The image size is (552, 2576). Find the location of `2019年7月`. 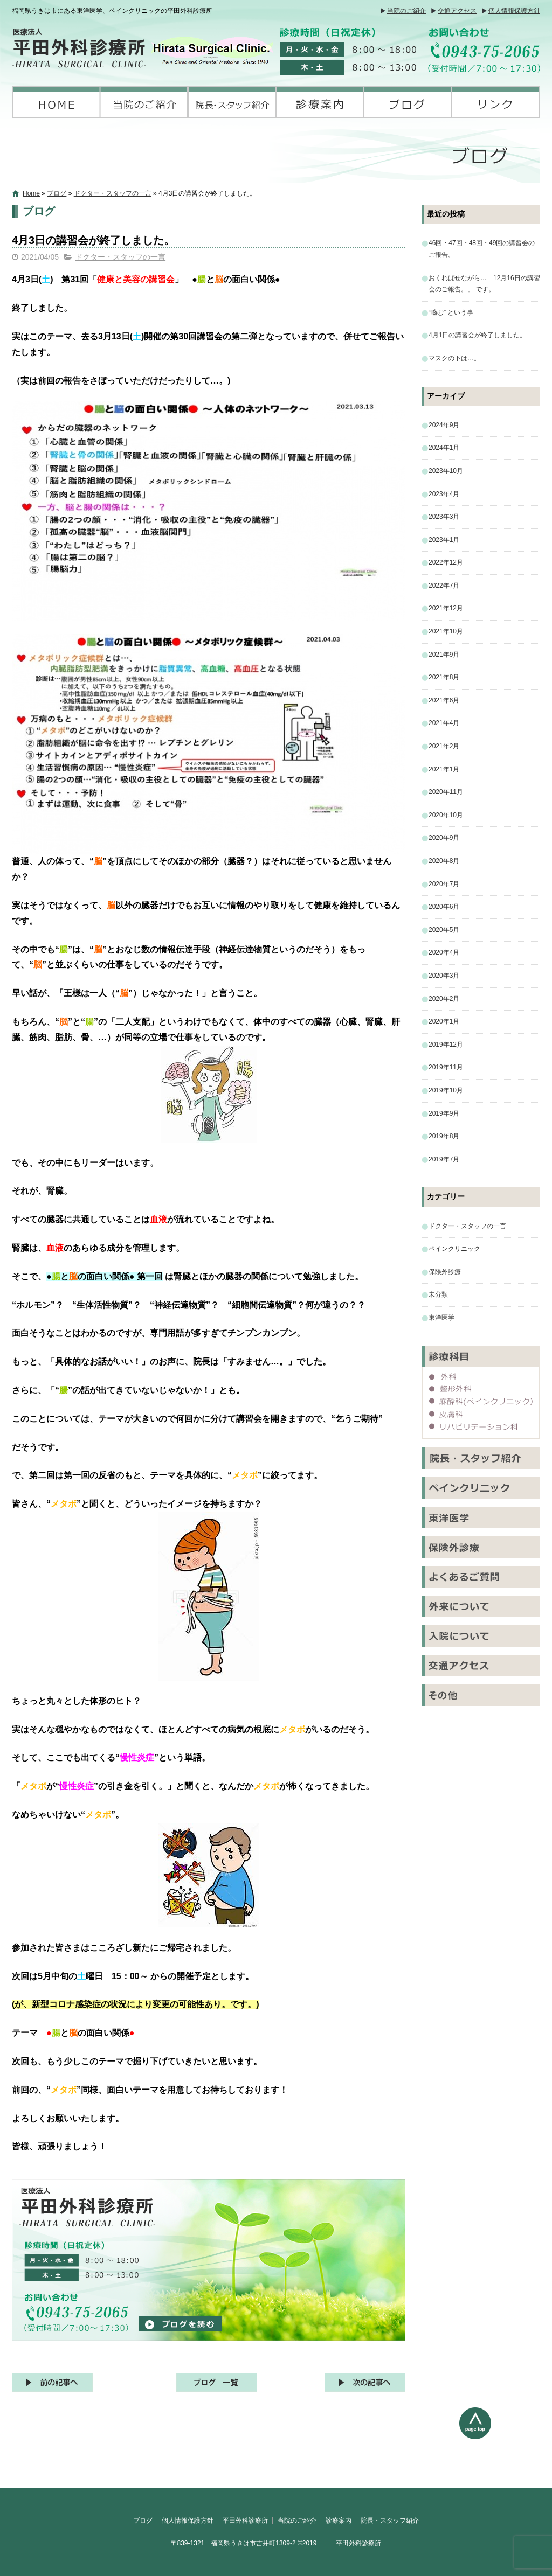

2019年7月 is located at coordinates (444, 1159).